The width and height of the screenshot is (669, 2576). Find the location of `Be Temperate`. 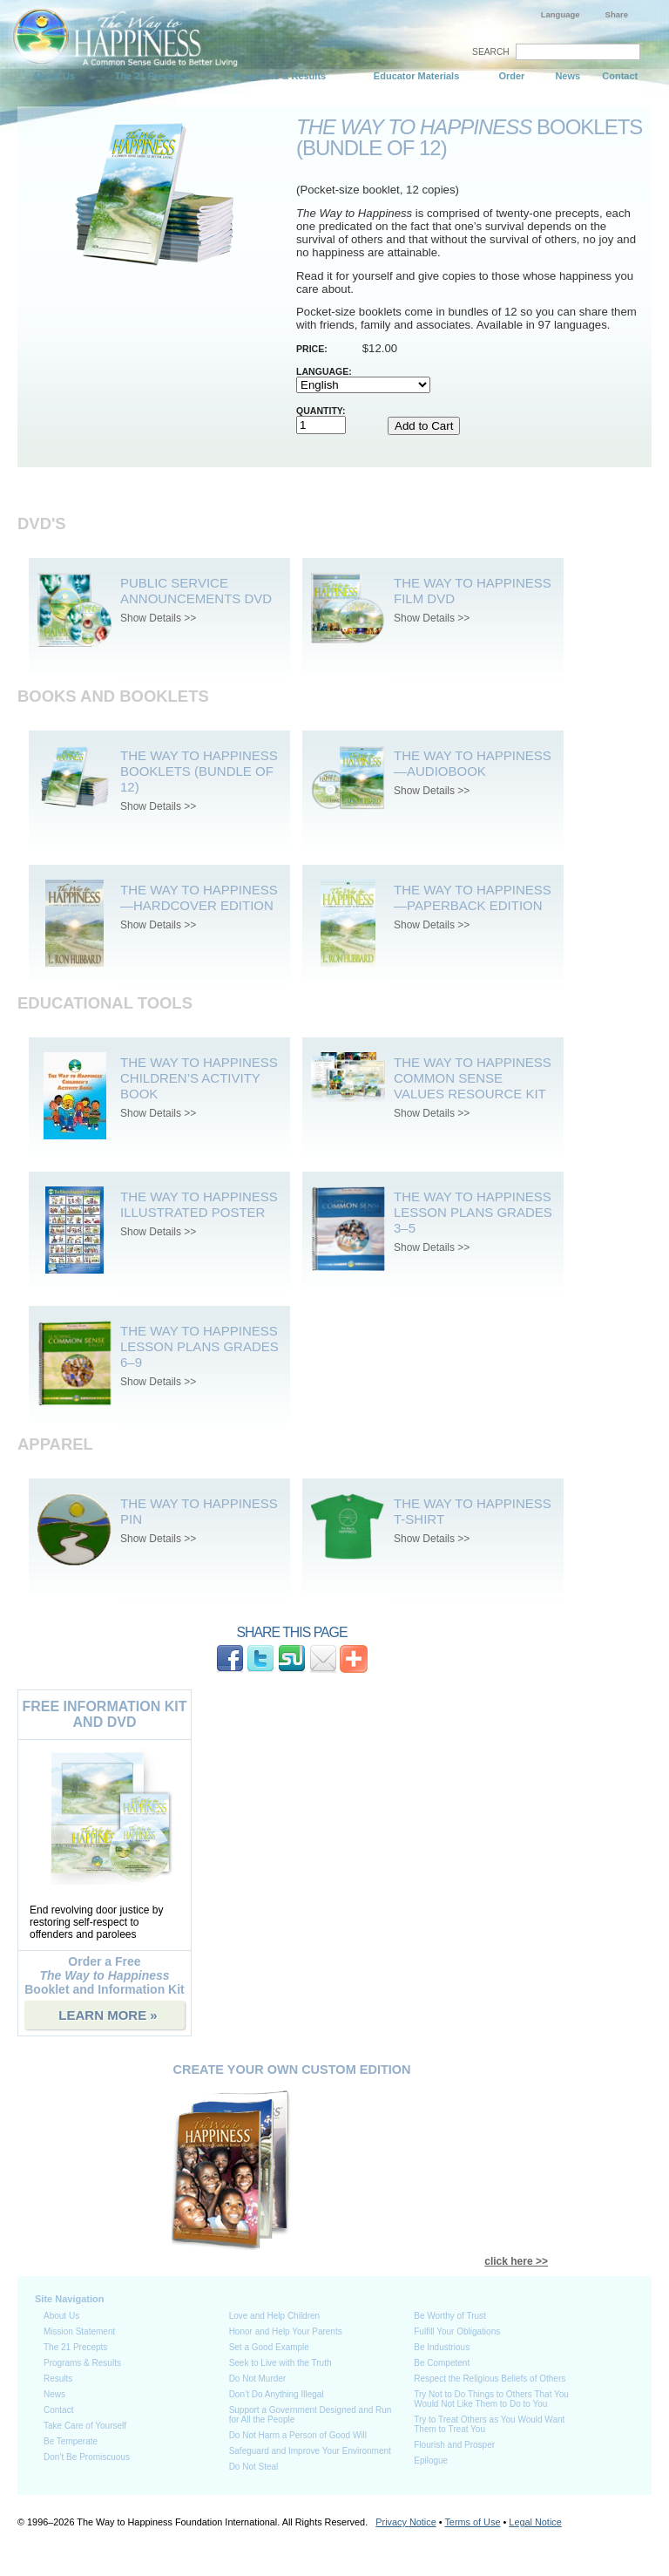

Be Temperate is located at coordinates (71, 2441).